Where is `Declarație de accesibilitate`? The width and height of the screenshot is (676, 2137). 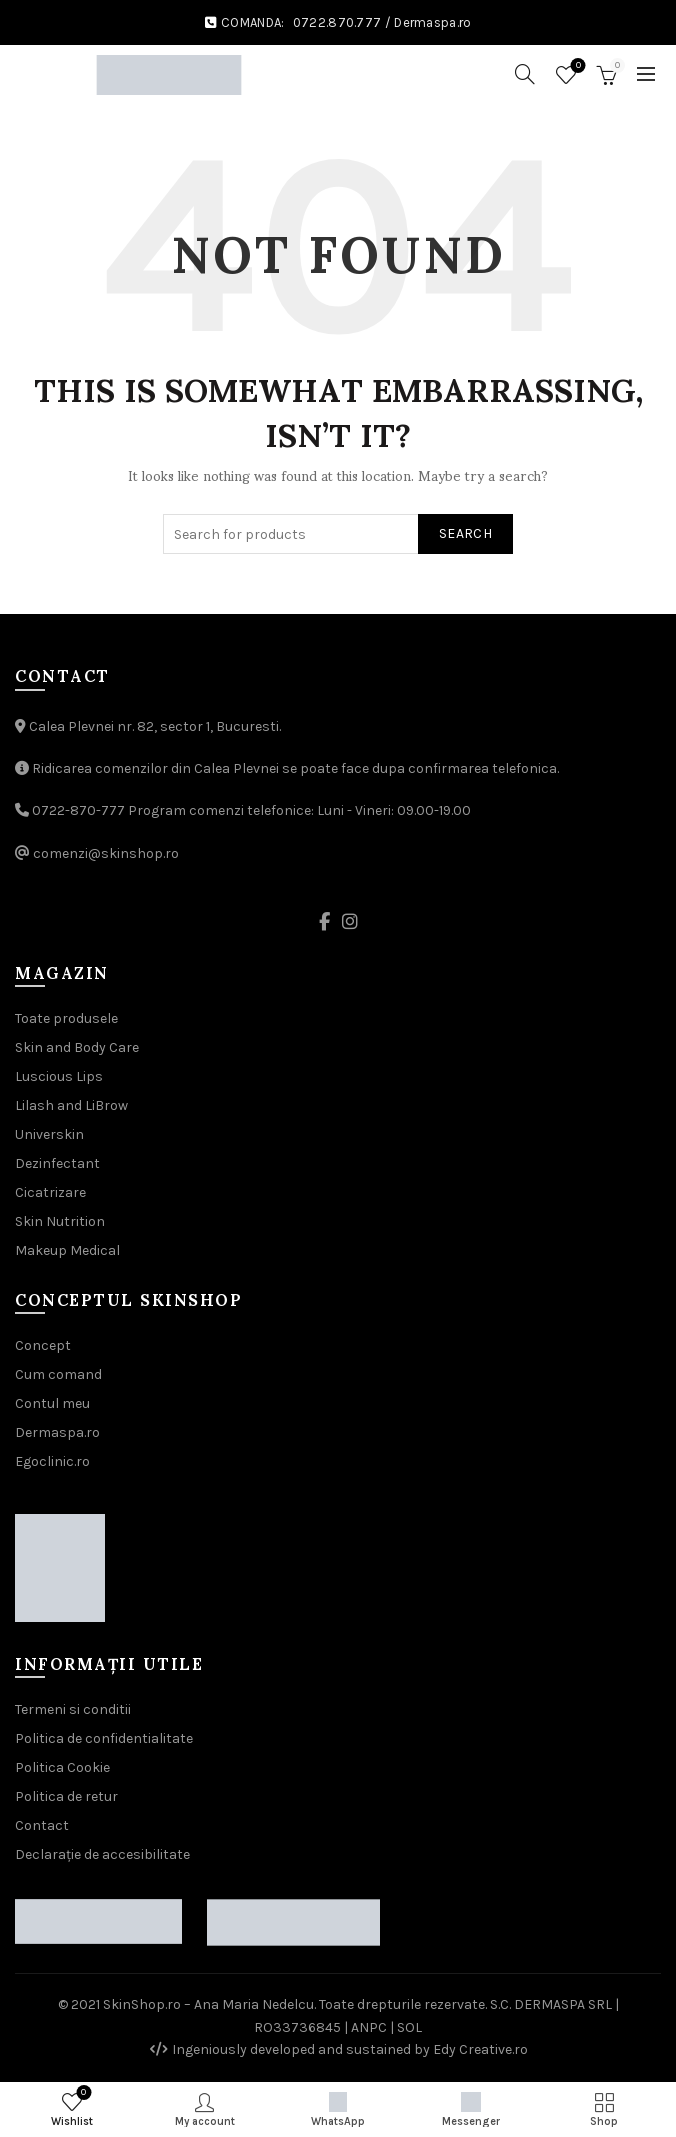 Declarație de accesibilitate is located at coordinates (102, 1854).